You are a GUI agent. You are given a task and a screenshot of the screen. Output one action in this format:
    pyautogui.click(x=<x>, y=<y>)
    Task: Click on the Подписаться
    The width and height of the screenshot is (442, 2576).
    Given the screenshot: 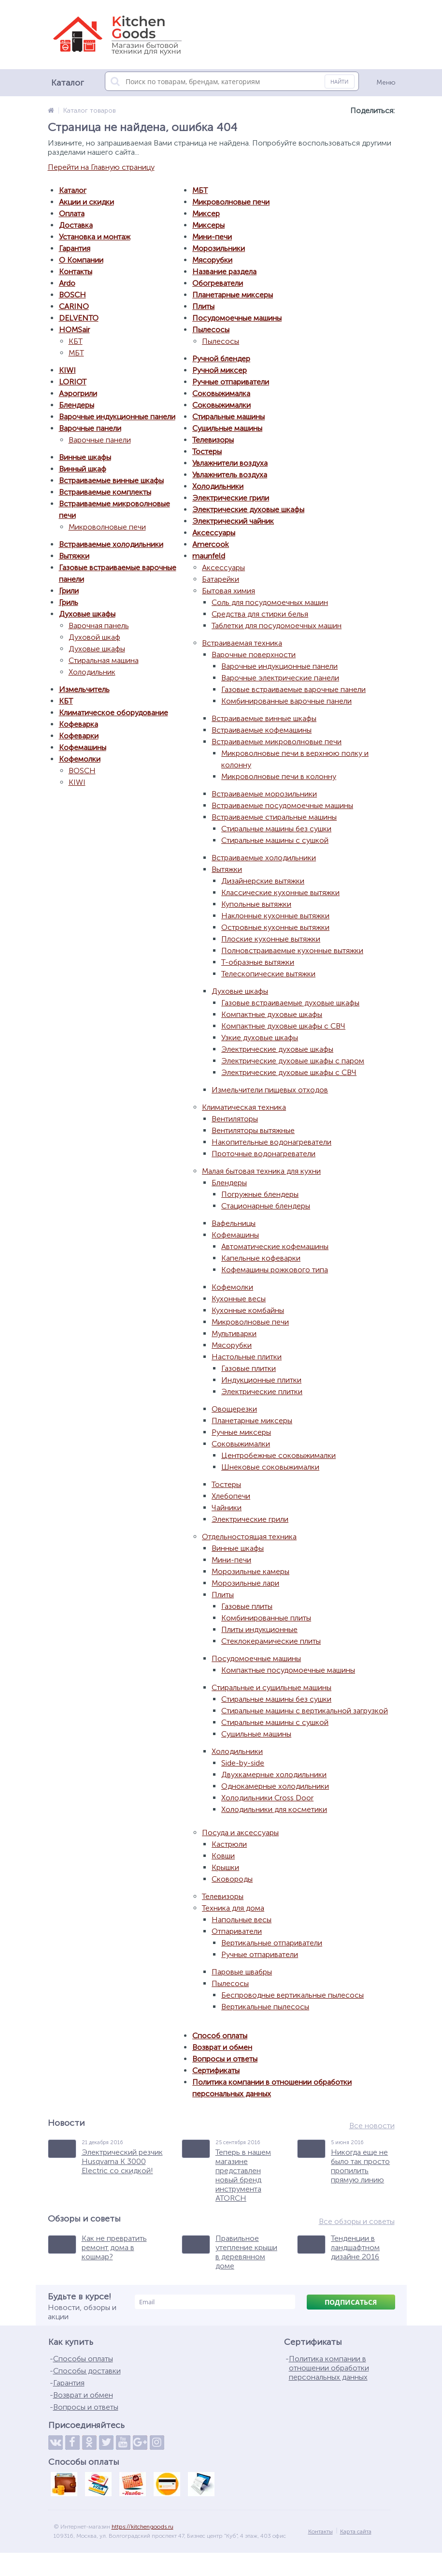 What is the action you would take?
    pyautogui.click(x=351, y=2302)
    